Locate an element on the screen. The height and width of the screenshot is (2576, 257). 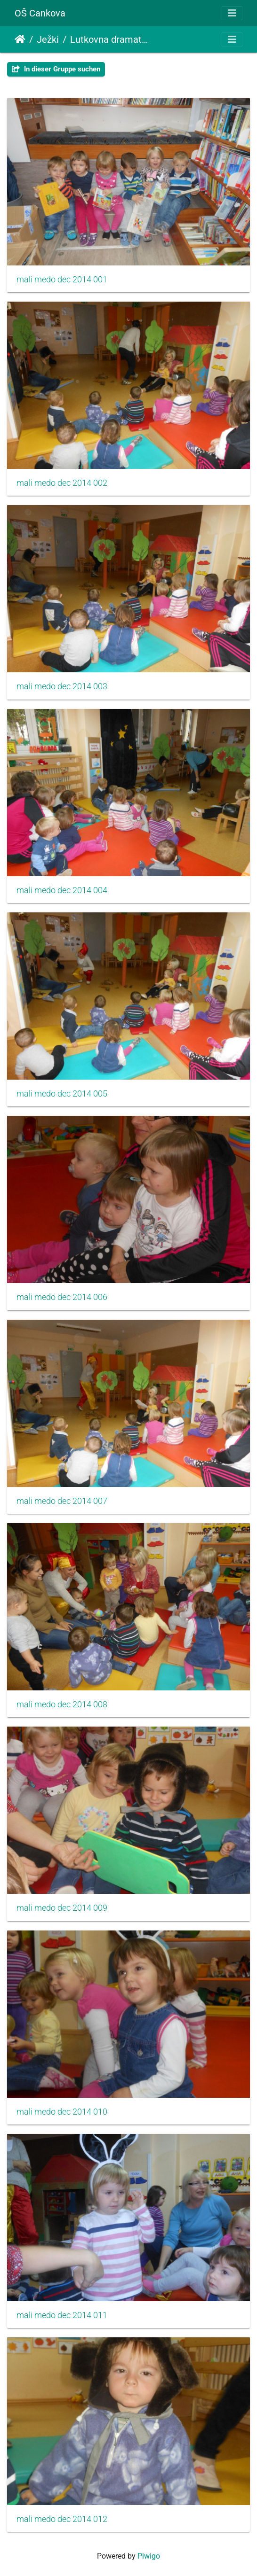
OŠ Cankova is located at coordinates (40, 13).